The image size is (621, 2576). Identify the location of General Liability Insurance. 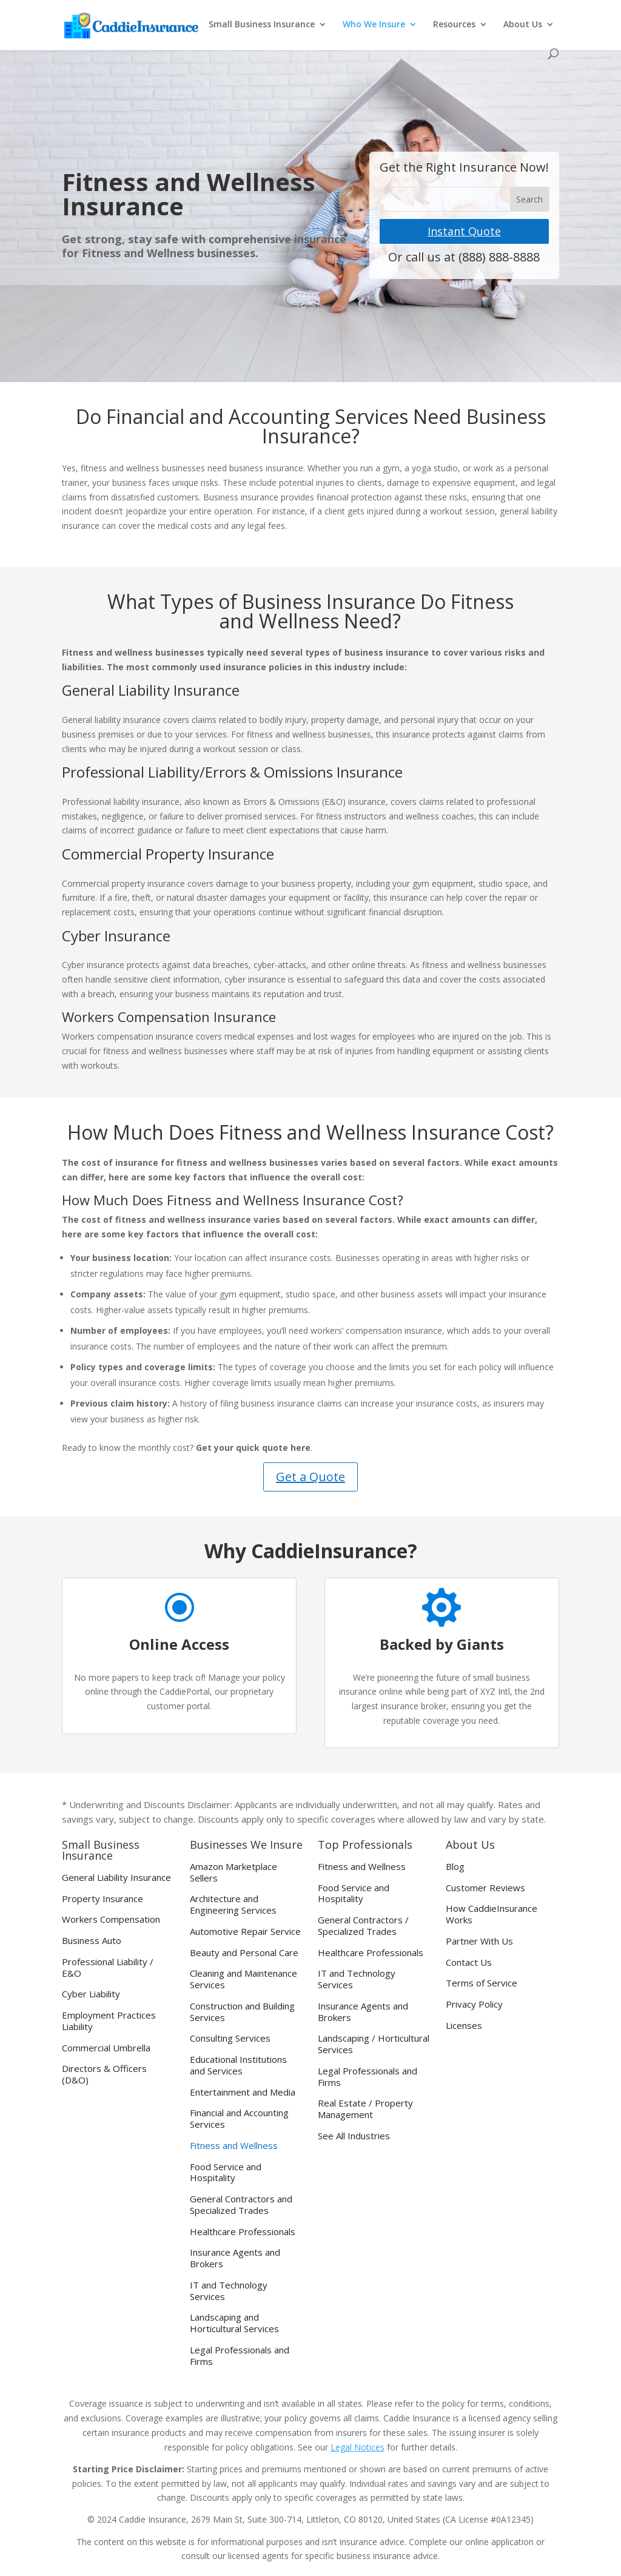
(116, 1877).